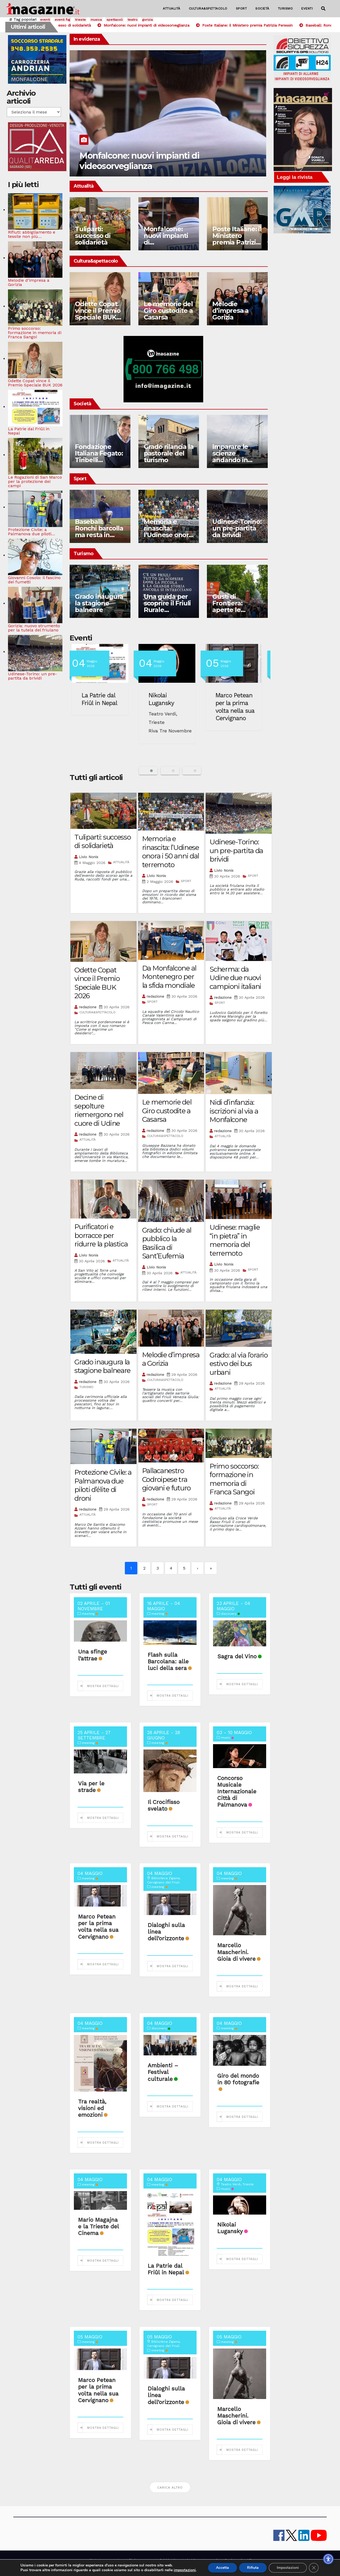 This screenshot has width=340, height=2576. Describe the element at coordinates (230, 456) in the screenshot. I see `Imparare le scienze andando in barca a vela` at that location.